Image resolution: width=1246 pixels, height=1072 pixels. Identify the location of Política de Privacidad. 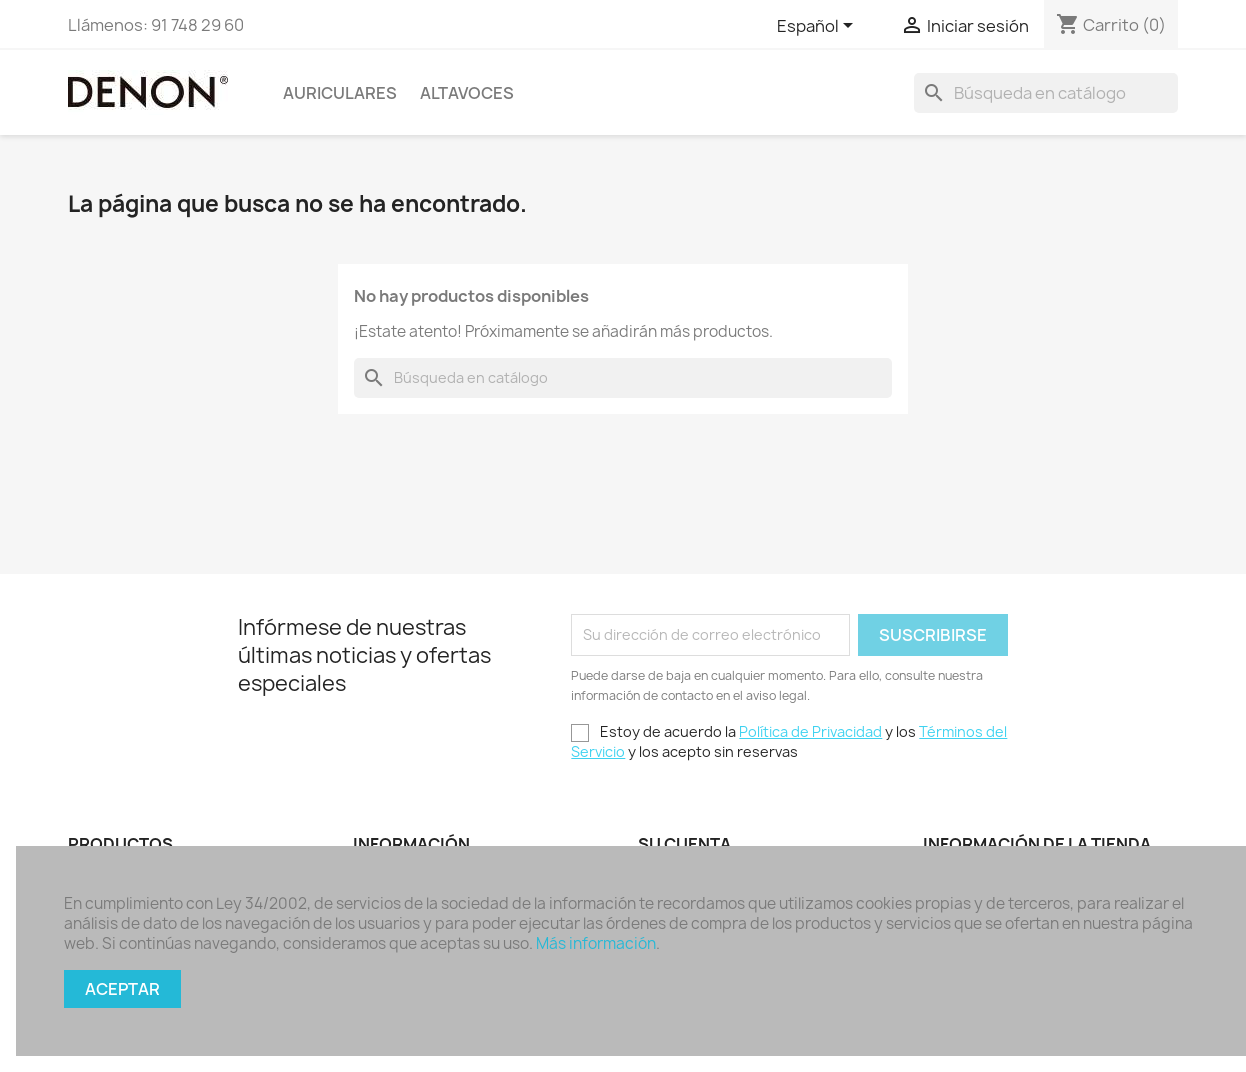
(810, 731).